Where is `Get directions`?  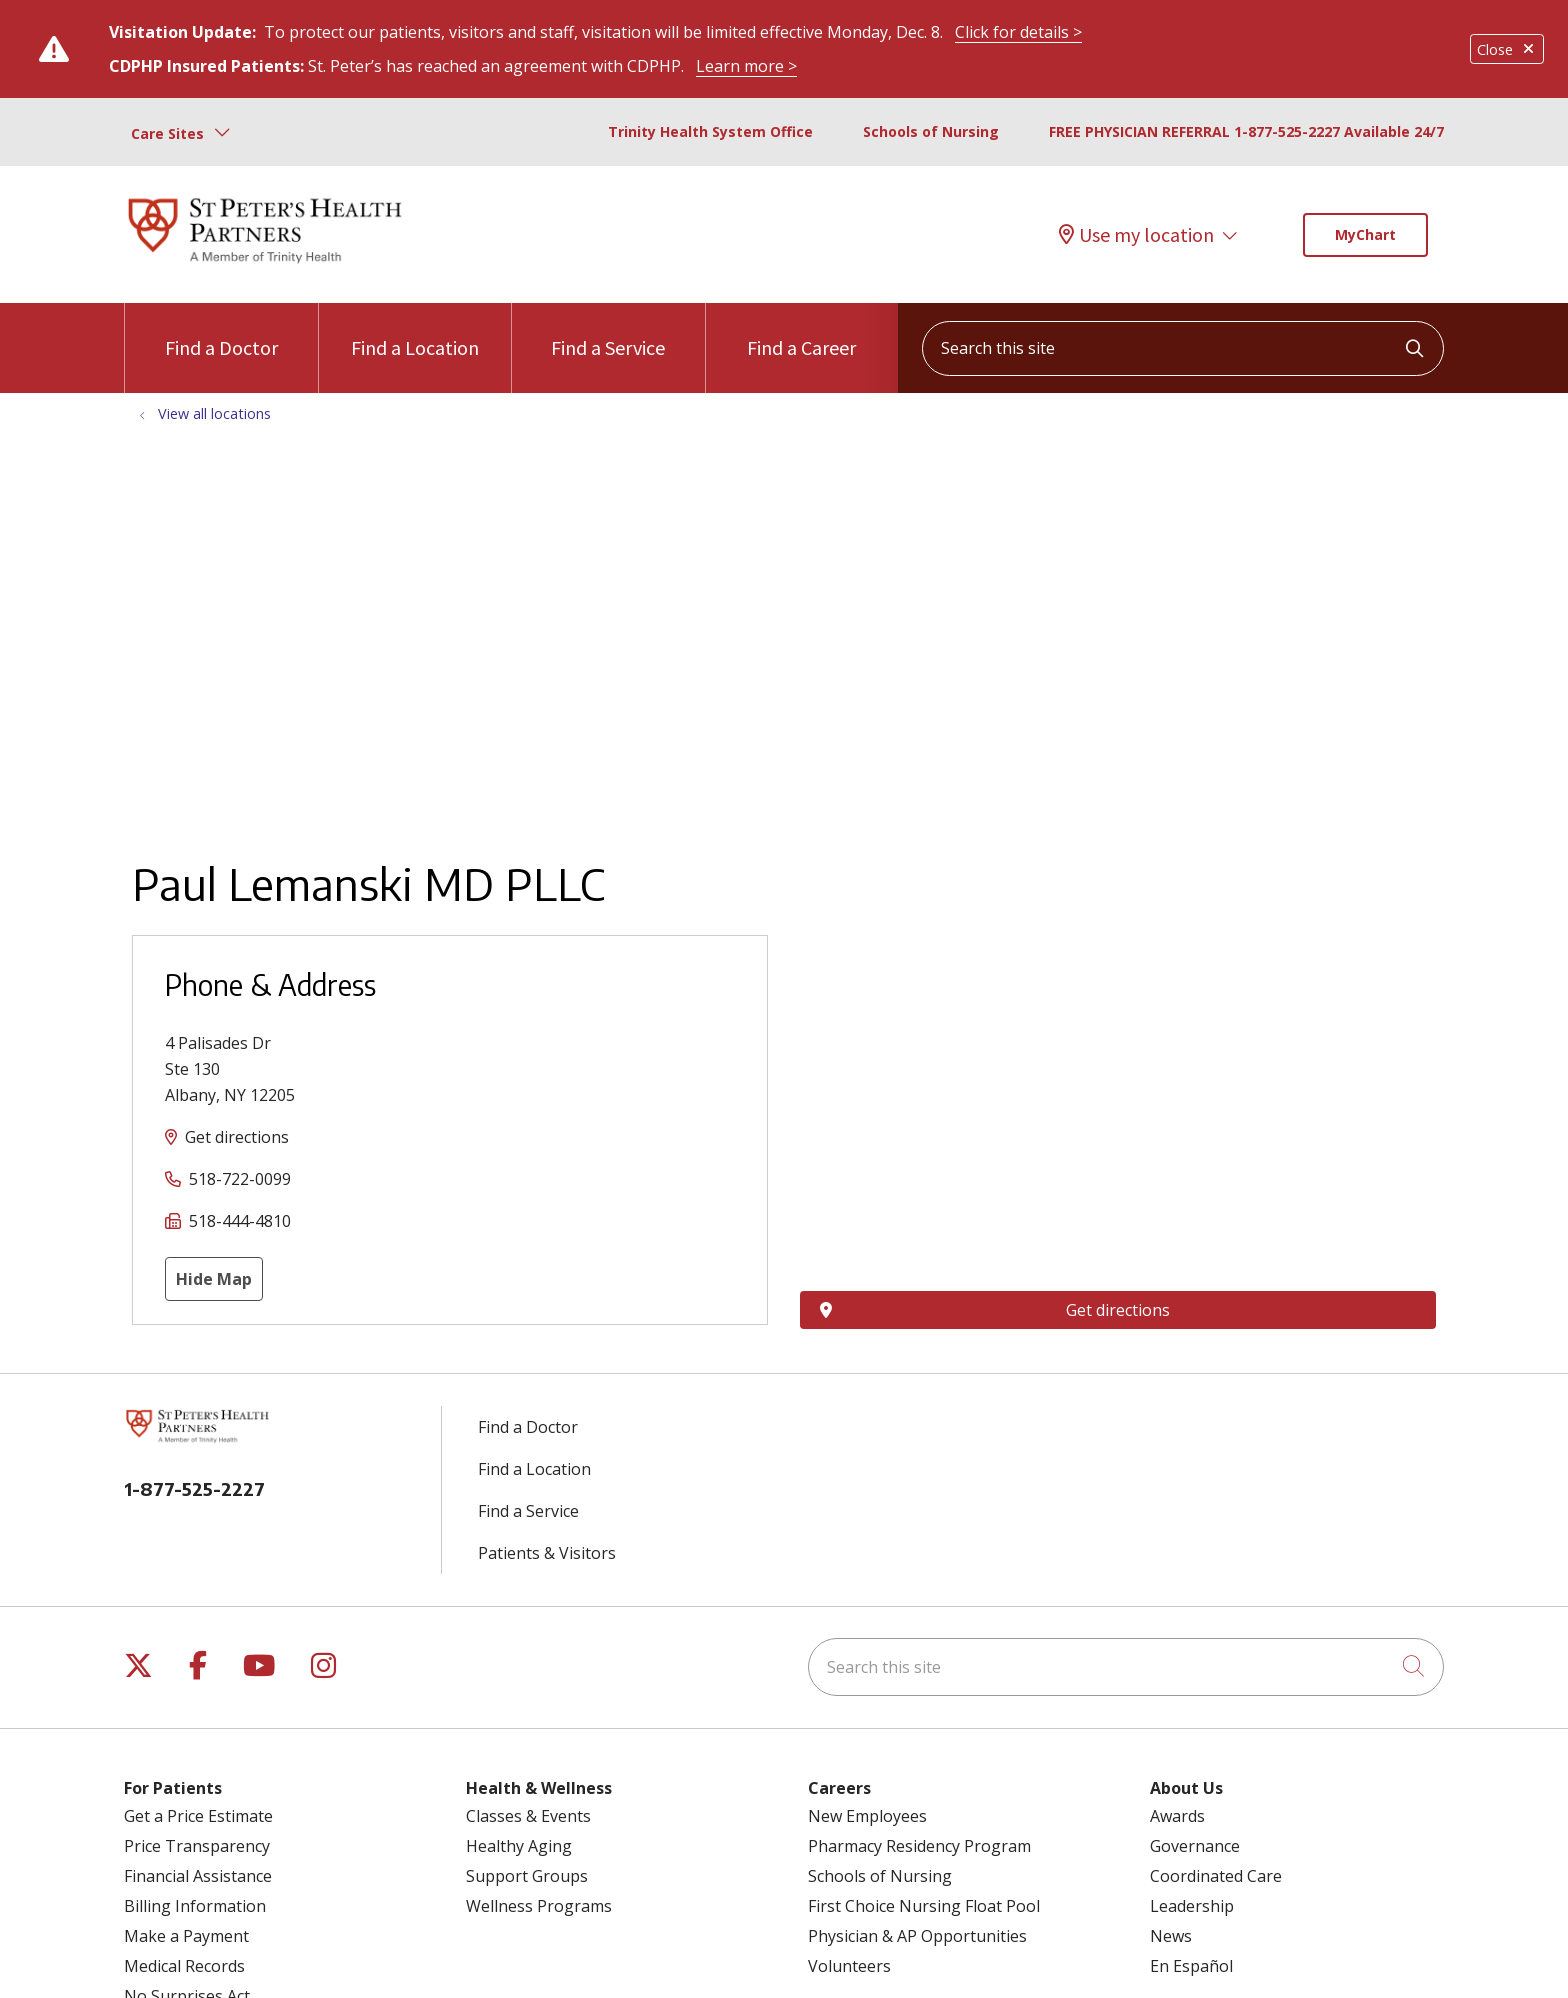 Get directions is located at coordinates (237, 1137).